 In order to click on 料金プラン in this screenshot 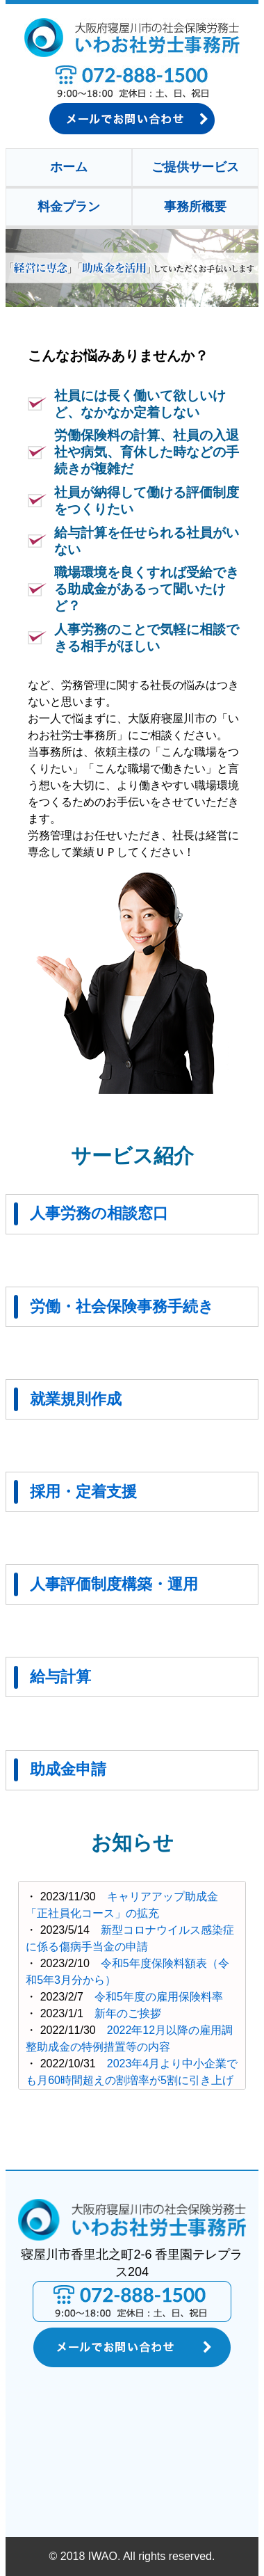, I will do `click(69, 207)`.